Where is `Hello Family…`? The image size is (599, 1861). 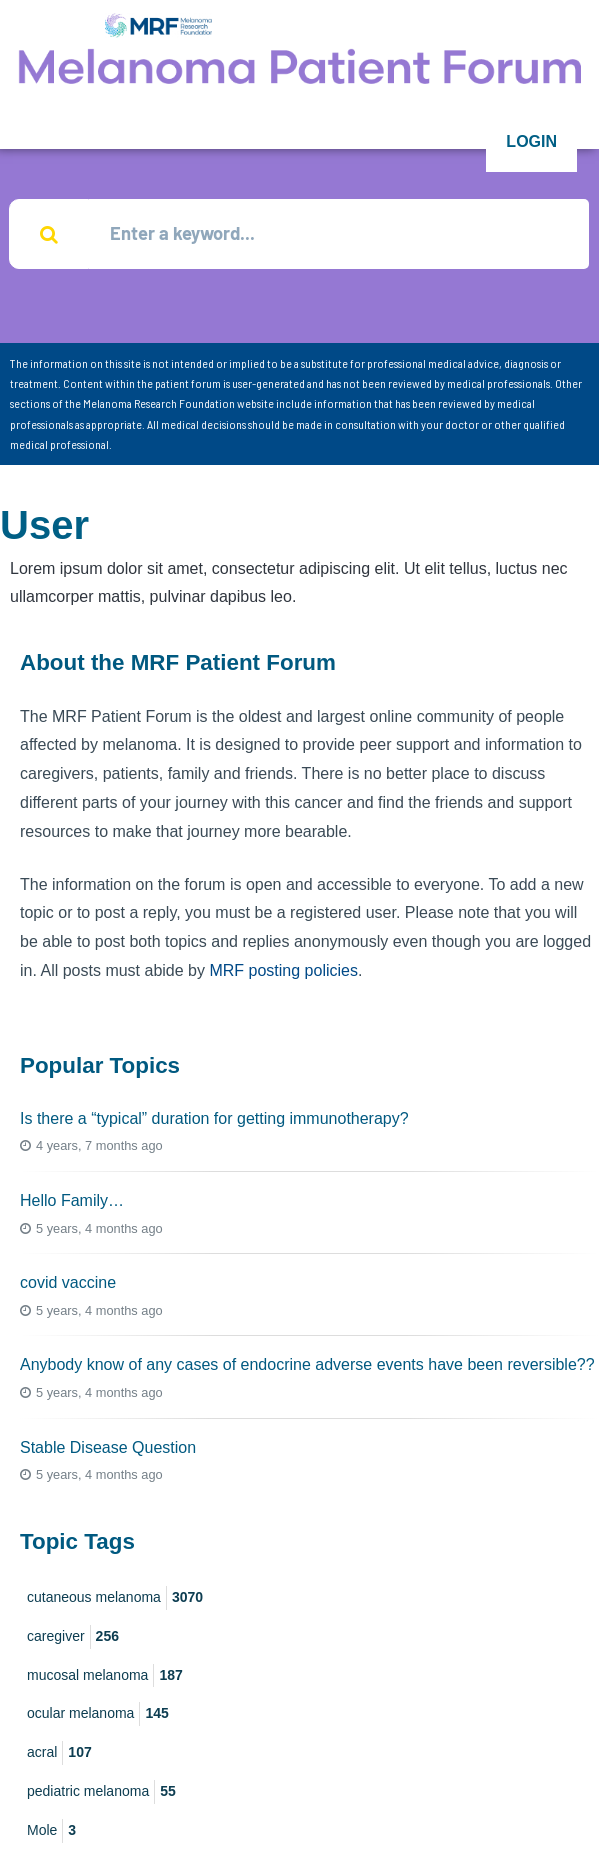 Hello Family… is located at coordinates (72, 1200).